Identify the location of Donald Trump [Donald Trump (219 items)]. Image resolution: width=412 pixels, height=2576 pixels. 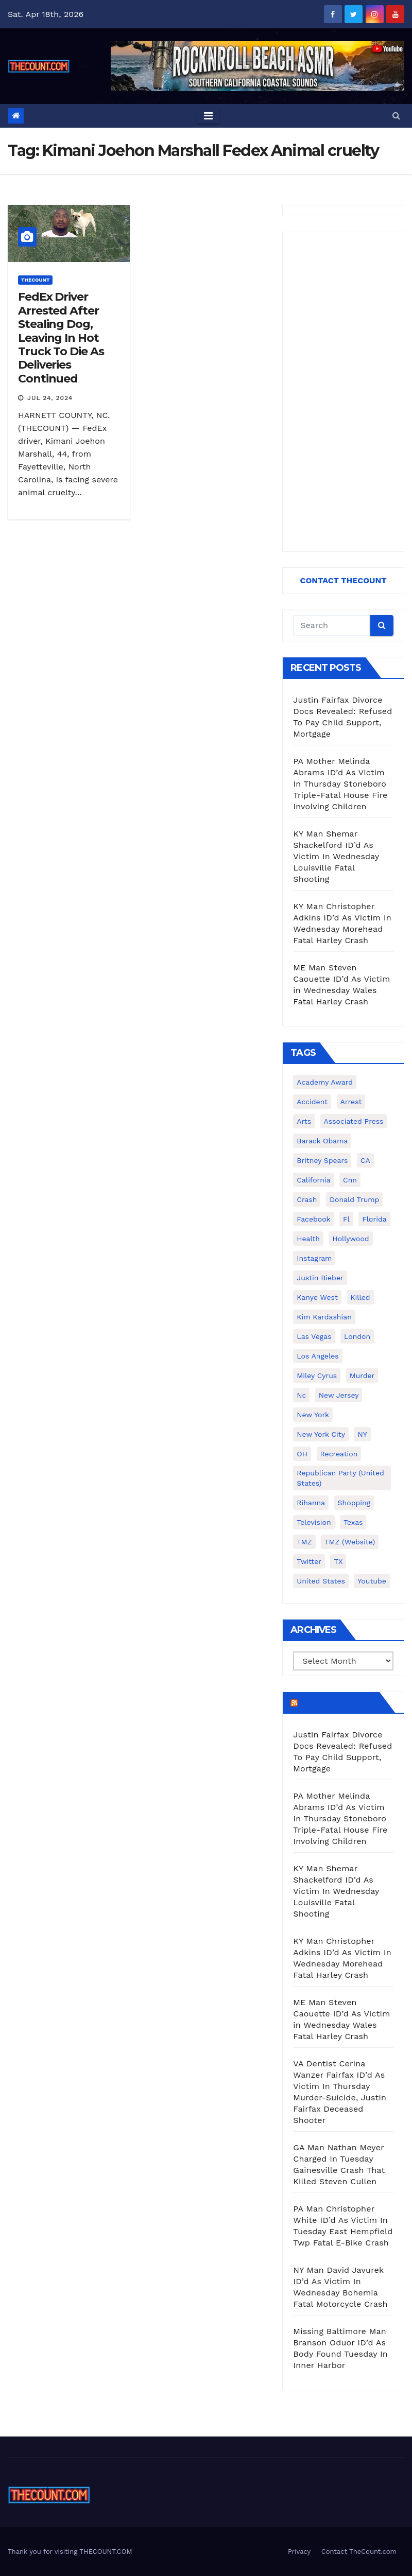
(355, 1199).